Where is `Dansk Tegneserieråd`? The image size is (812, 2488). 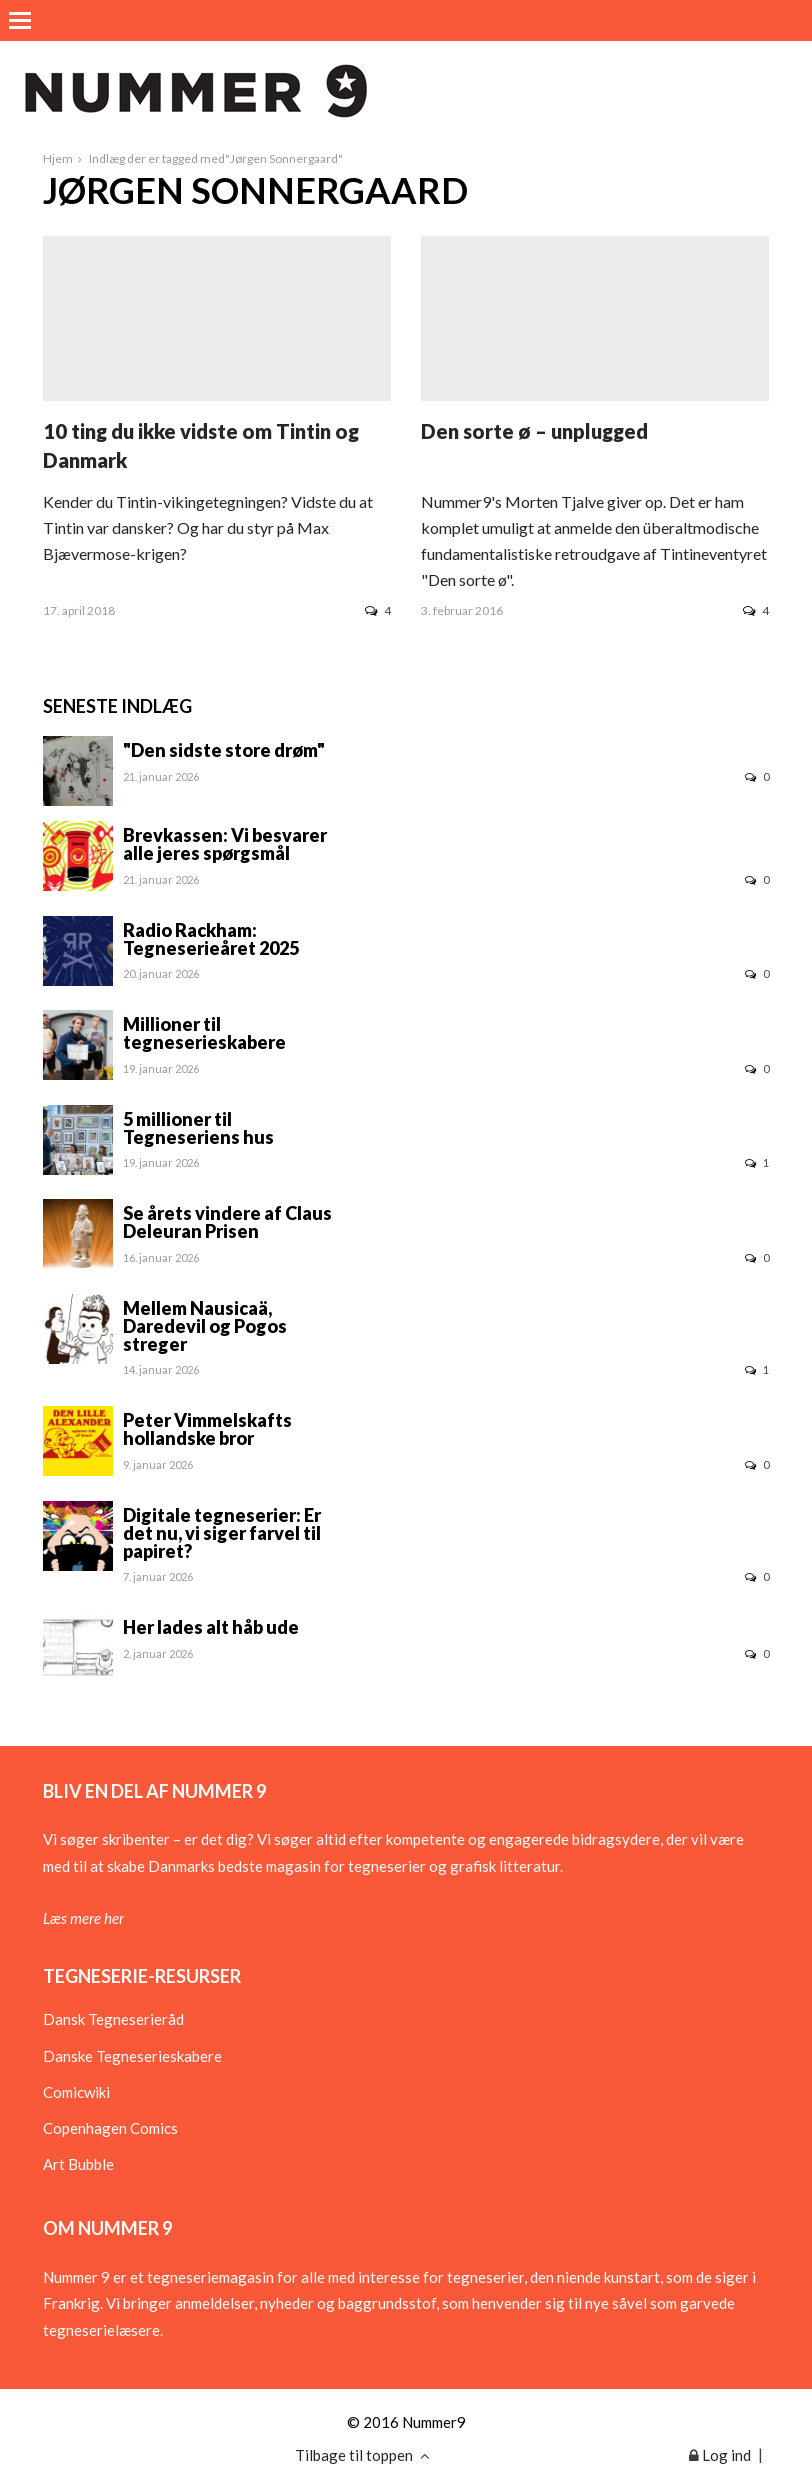 Dansk Tegneserieråd is located at coordinates (113, 2019).